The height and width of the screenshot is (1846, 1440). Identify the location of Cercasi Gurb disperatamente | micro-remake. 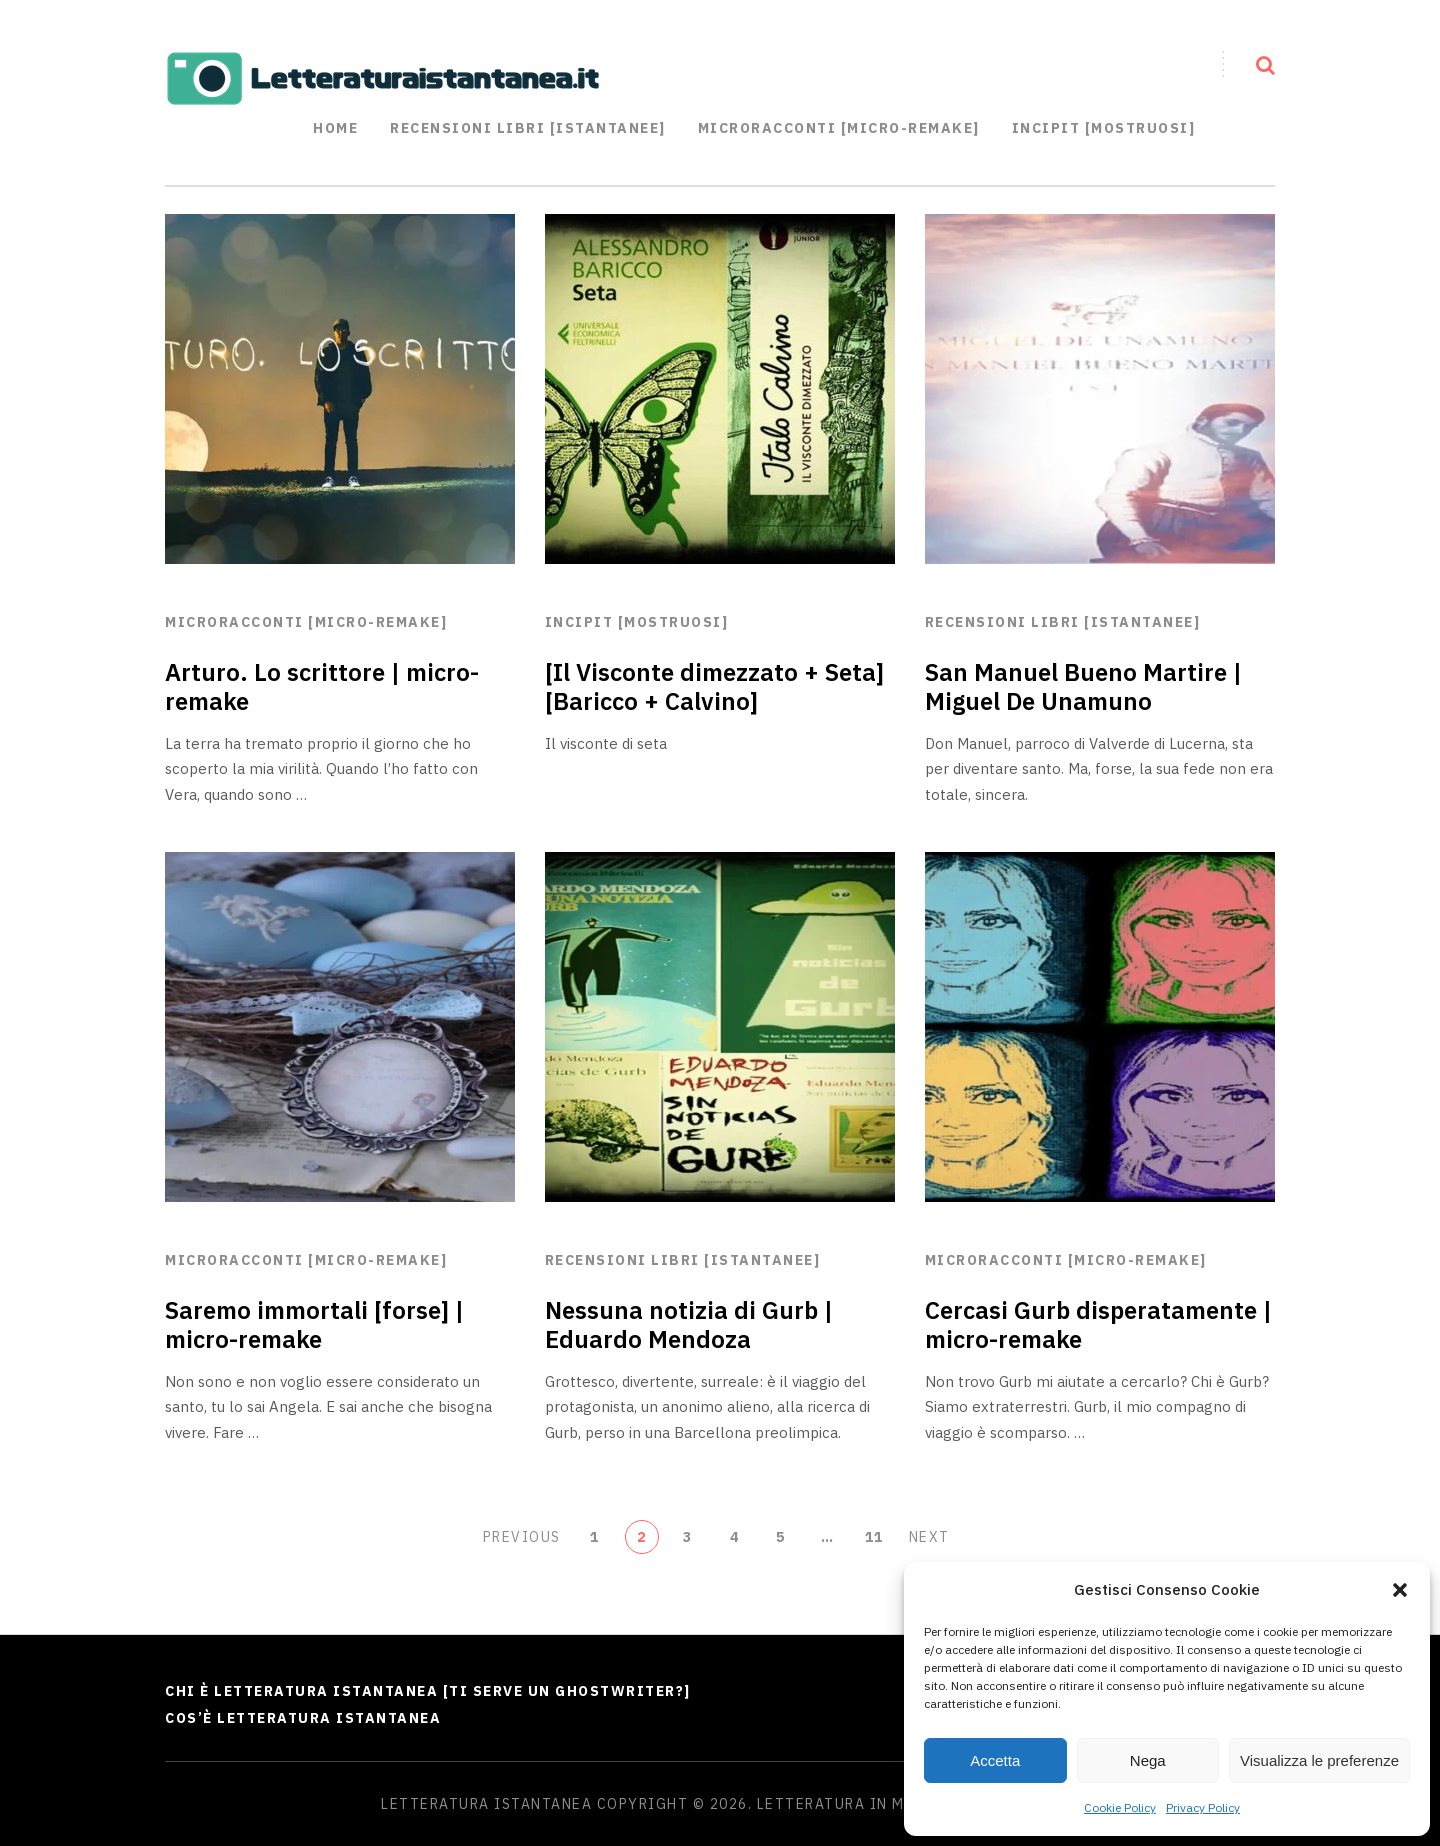
(1098, 1324).